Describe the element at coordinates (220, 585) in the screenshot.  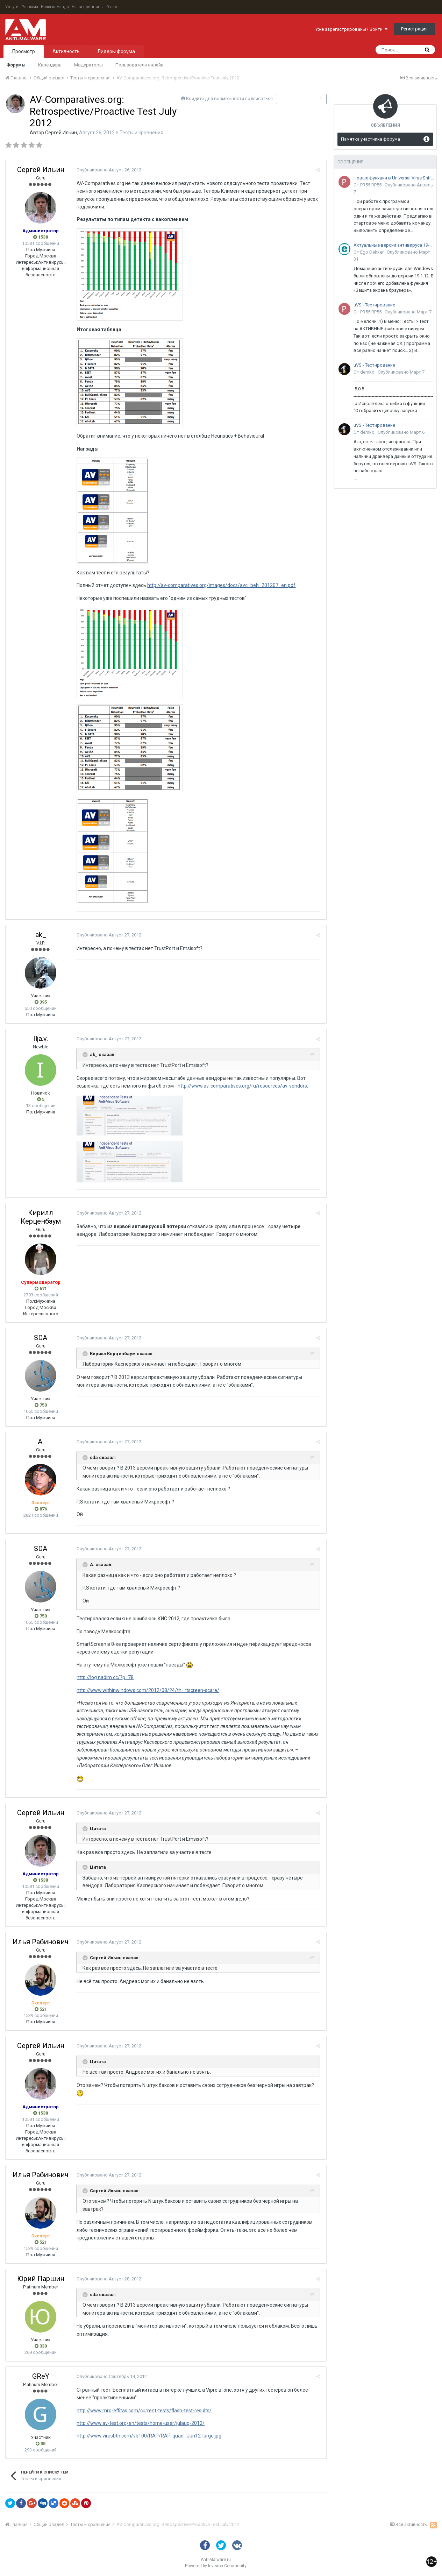
I see `http://av-comparatives.org/images/docs/avc_beh_201207_en.pdf` at that location.